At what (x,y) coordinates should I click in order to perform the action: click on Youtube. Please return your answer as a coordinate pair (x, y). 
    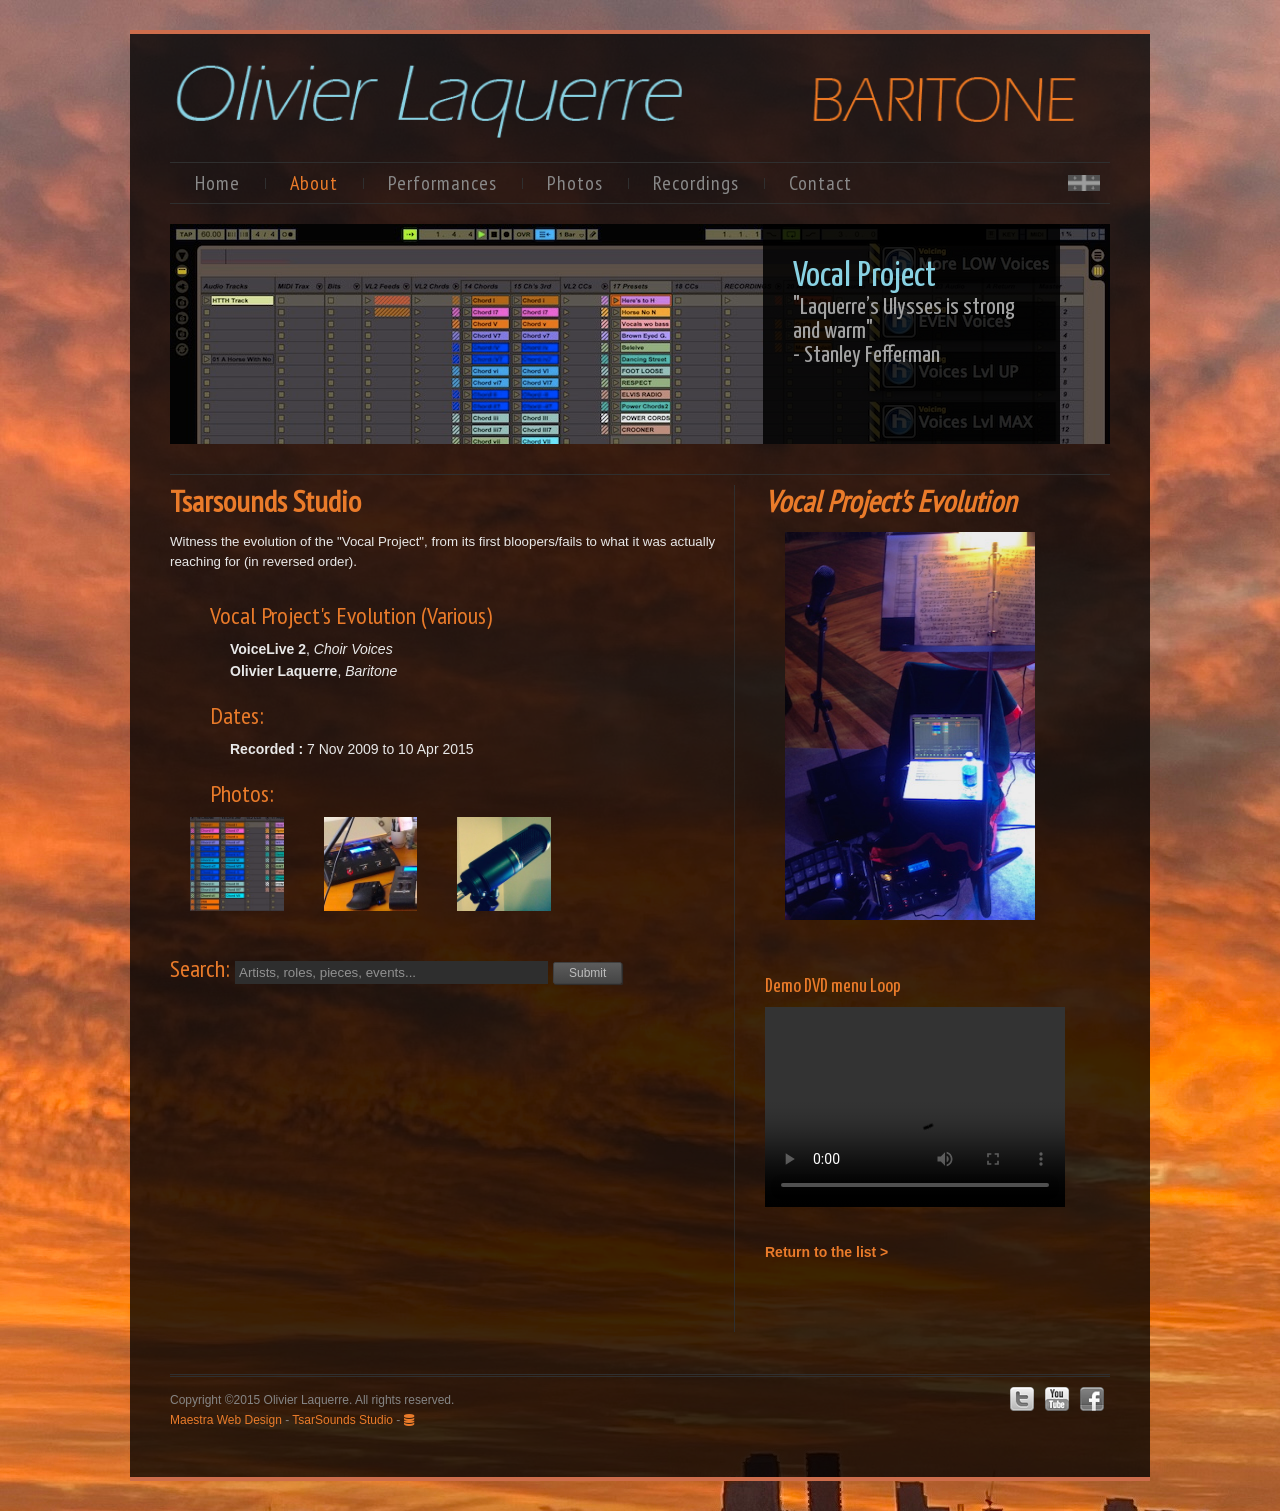
    Looking at the image, I should click on (1057, 1399).